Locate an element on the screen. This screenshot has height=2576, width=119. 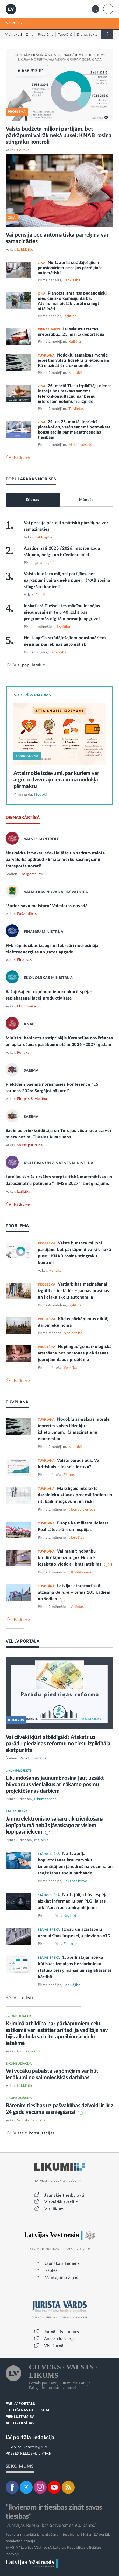
Jaunākais numurs is located at coordinates (61, 2332).